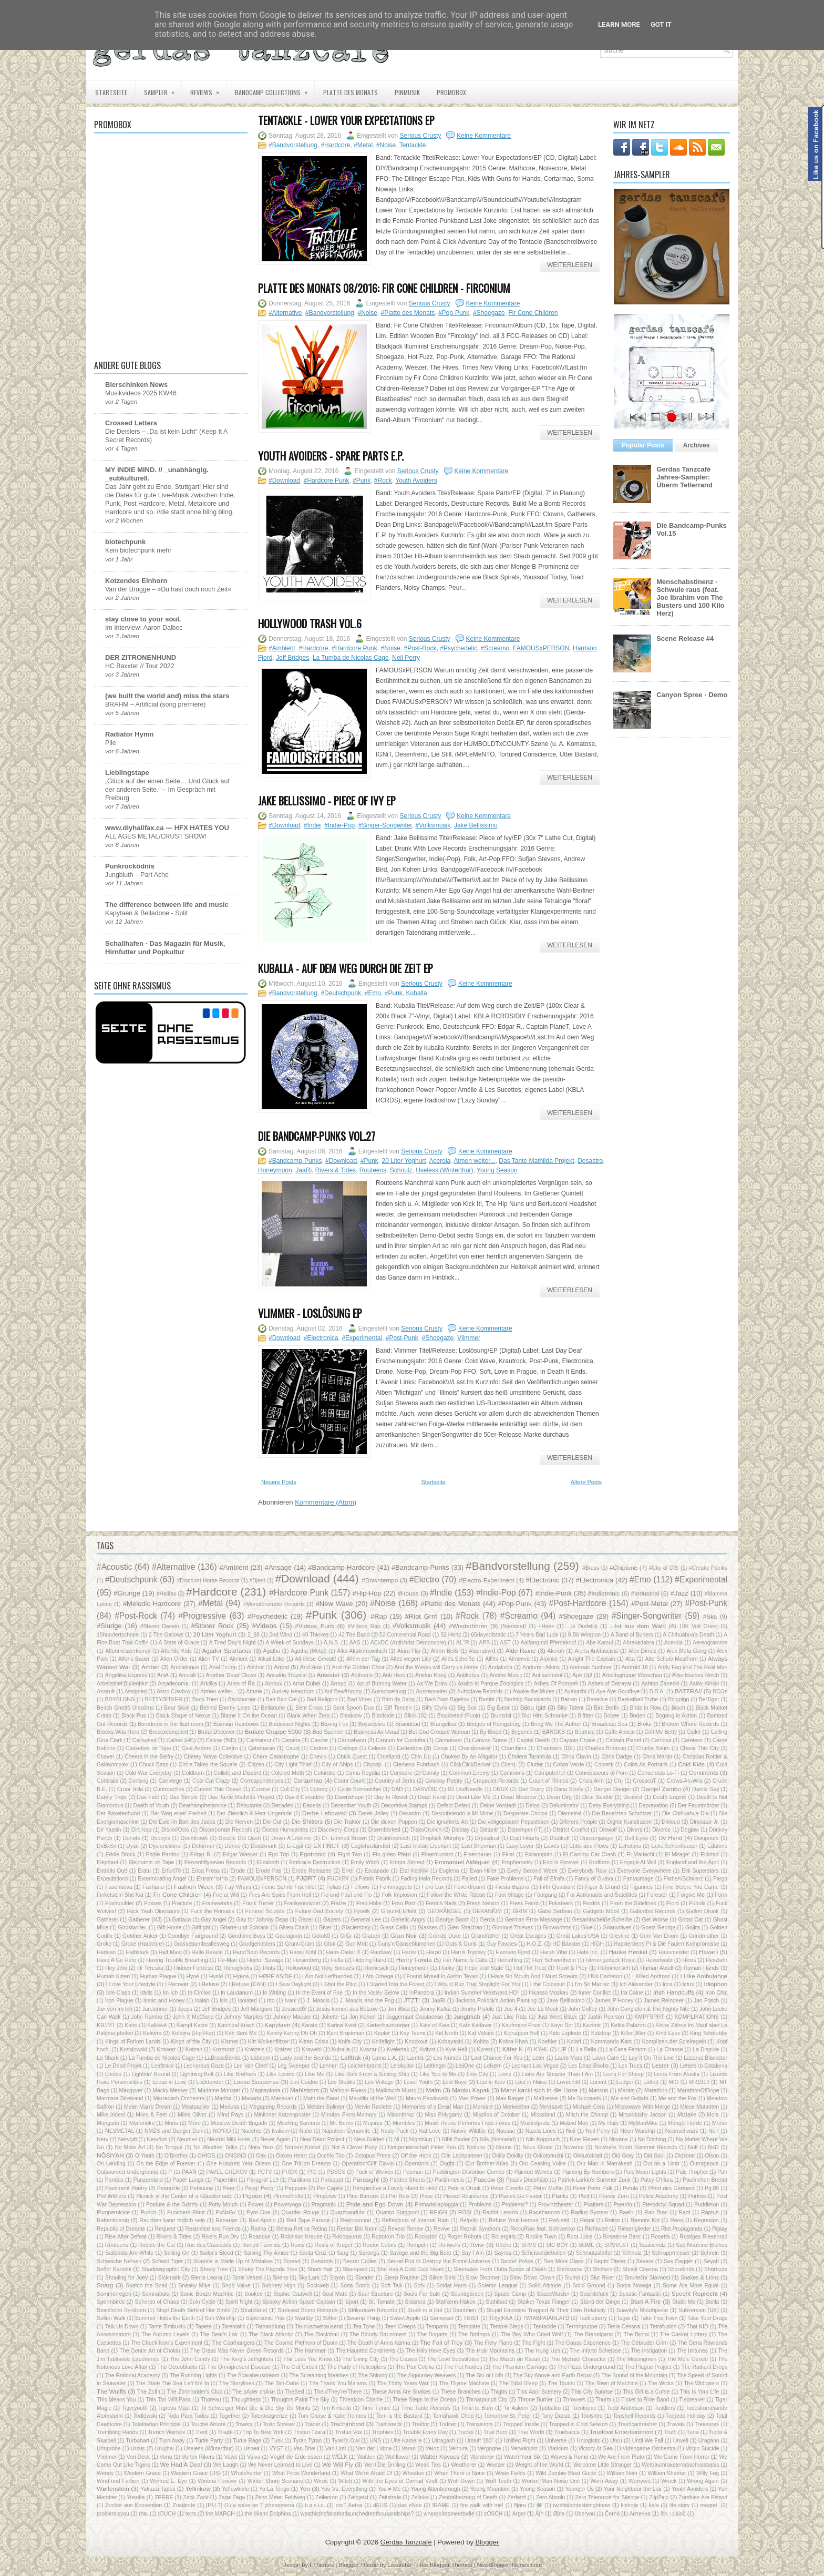  Describe the element at coordinates (377, 2334) in the screenshot. I see `The Bloody Strummers` at that location.